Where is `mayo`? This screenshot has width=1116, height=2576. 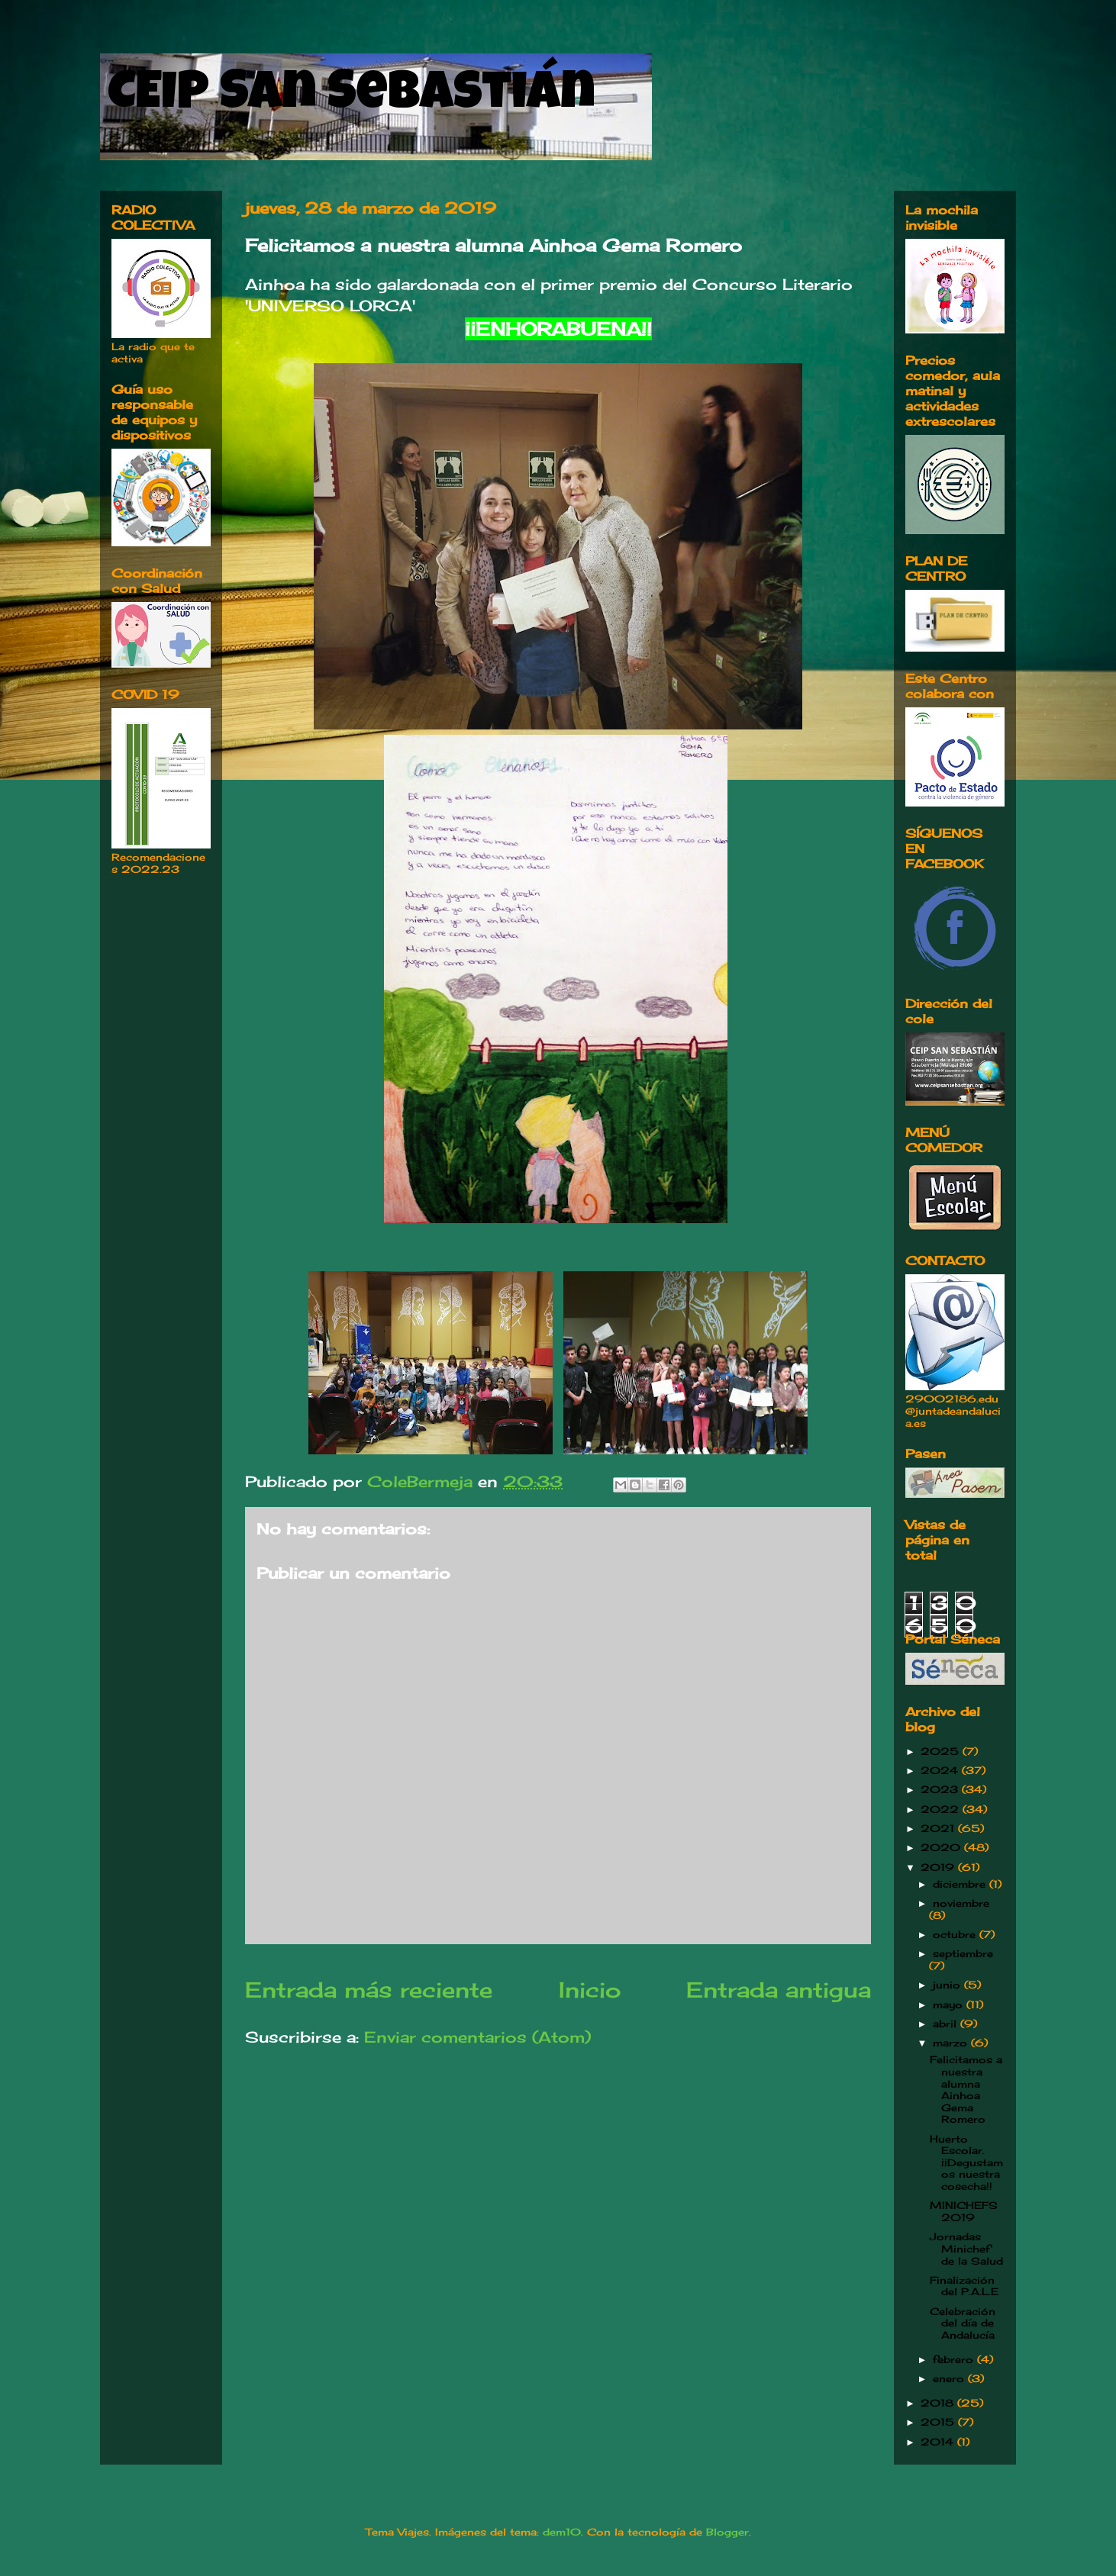
mayo is located at coordinates (949, 2004).